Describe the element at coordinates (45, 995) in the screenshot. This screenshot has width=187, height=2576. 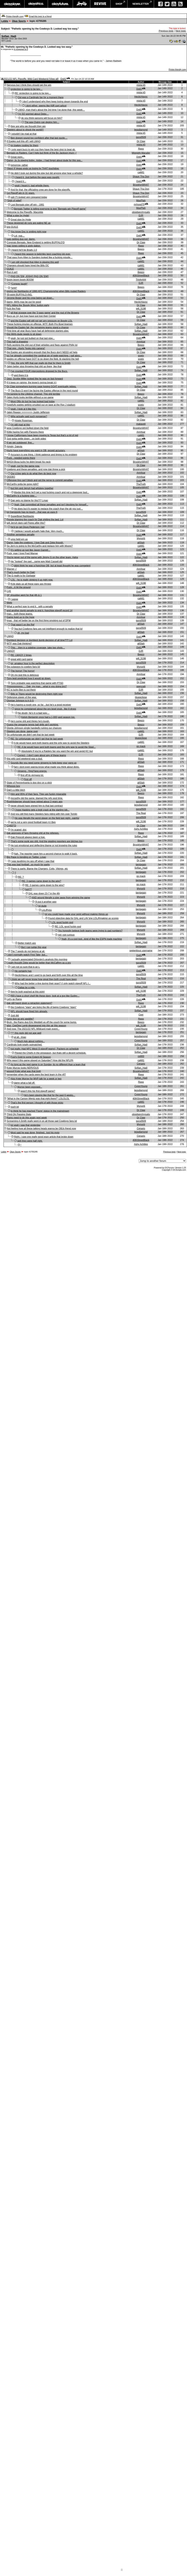
I see `RB’s have a short shelf life these days, look at a guy like Gurley…` at that location.